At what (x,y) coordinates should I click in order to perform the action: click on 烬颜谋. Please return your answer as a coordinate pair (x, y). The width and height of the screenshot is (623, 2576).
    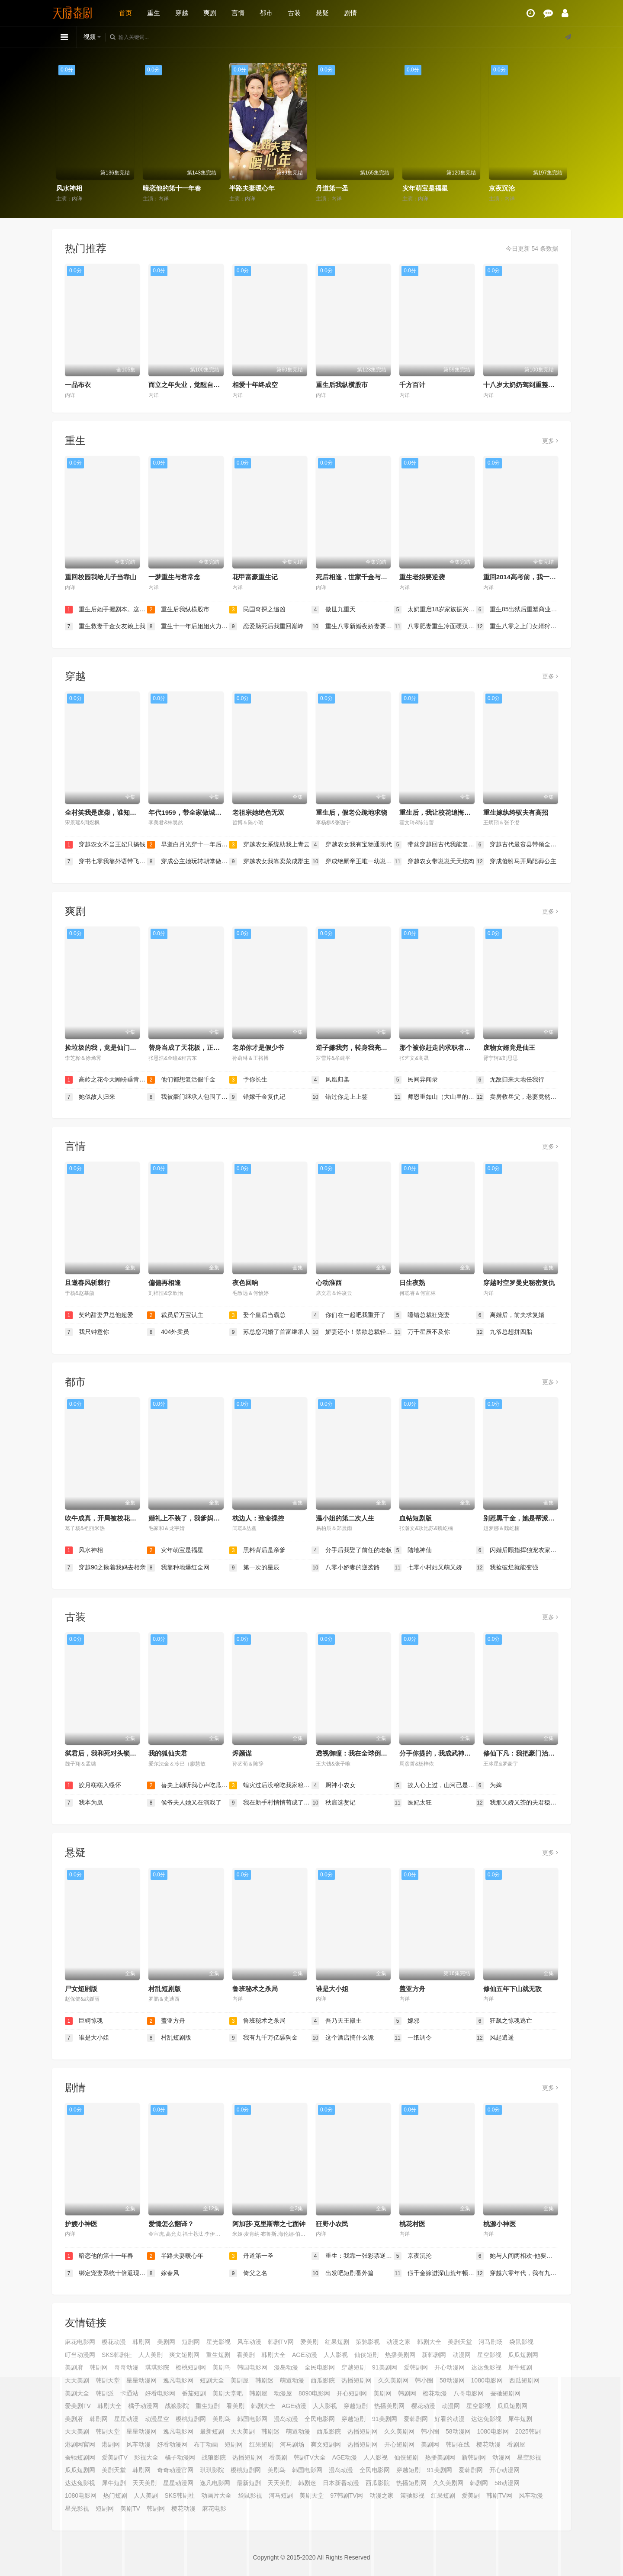
    Looking at the image, I should click on (242, 1753).